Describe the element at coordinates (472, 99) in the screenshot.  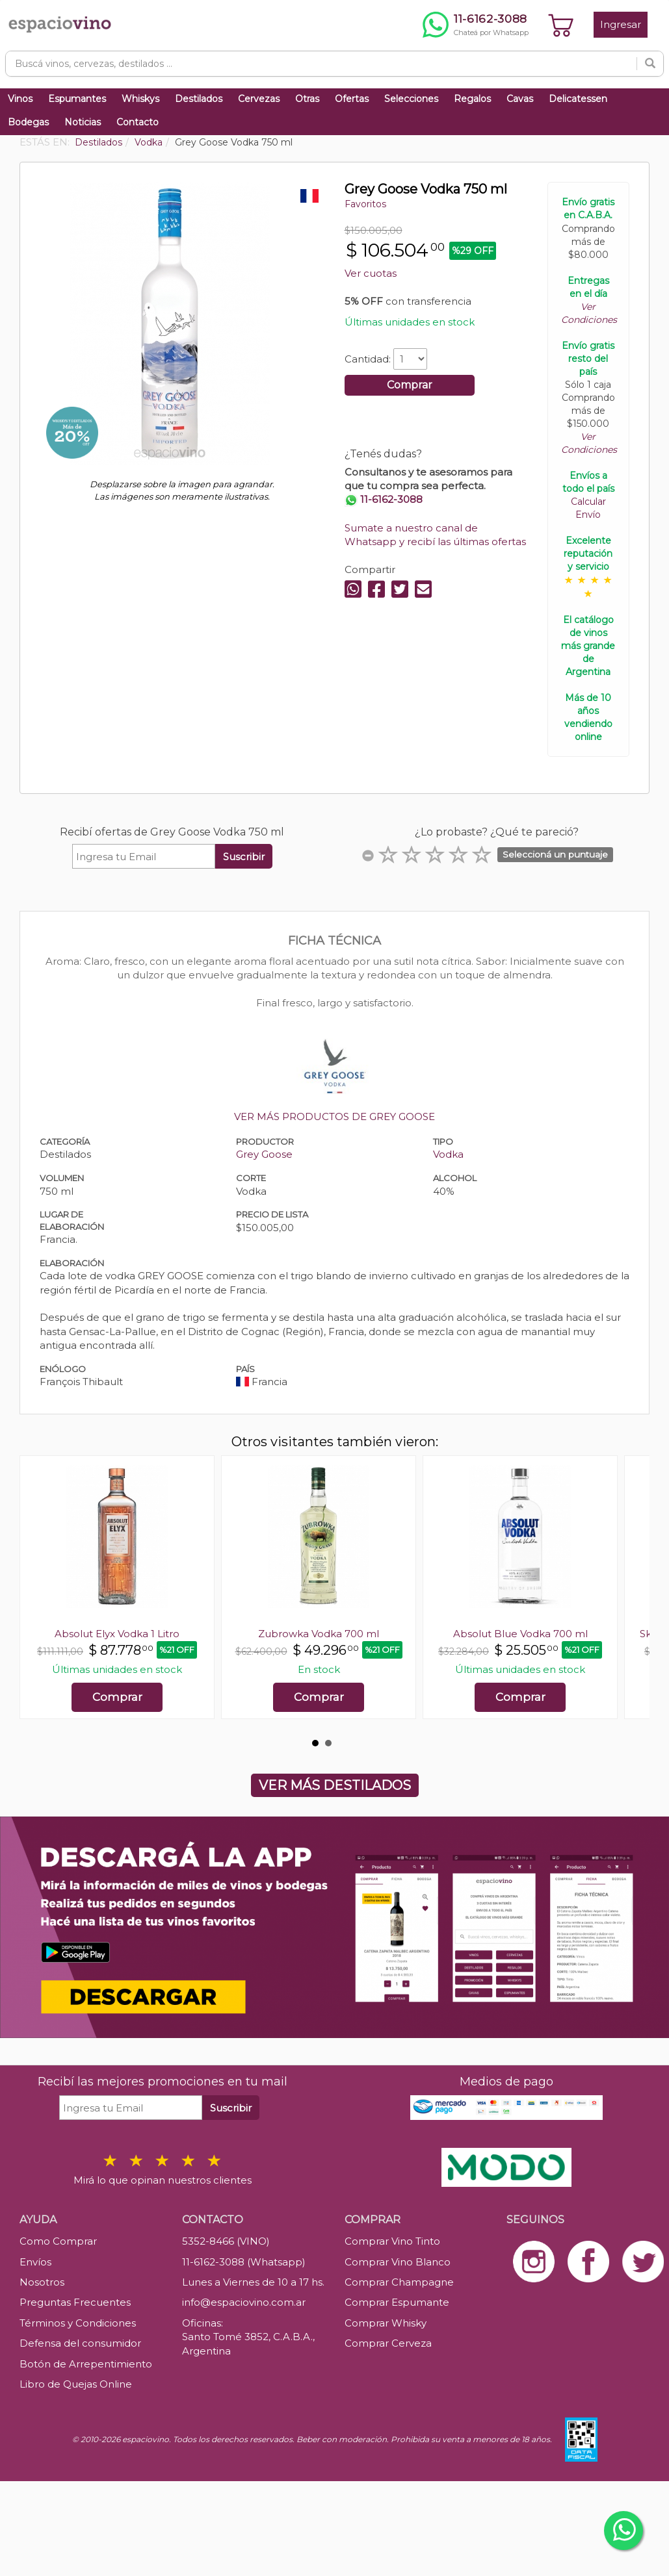
I see `Regalos` at that location.